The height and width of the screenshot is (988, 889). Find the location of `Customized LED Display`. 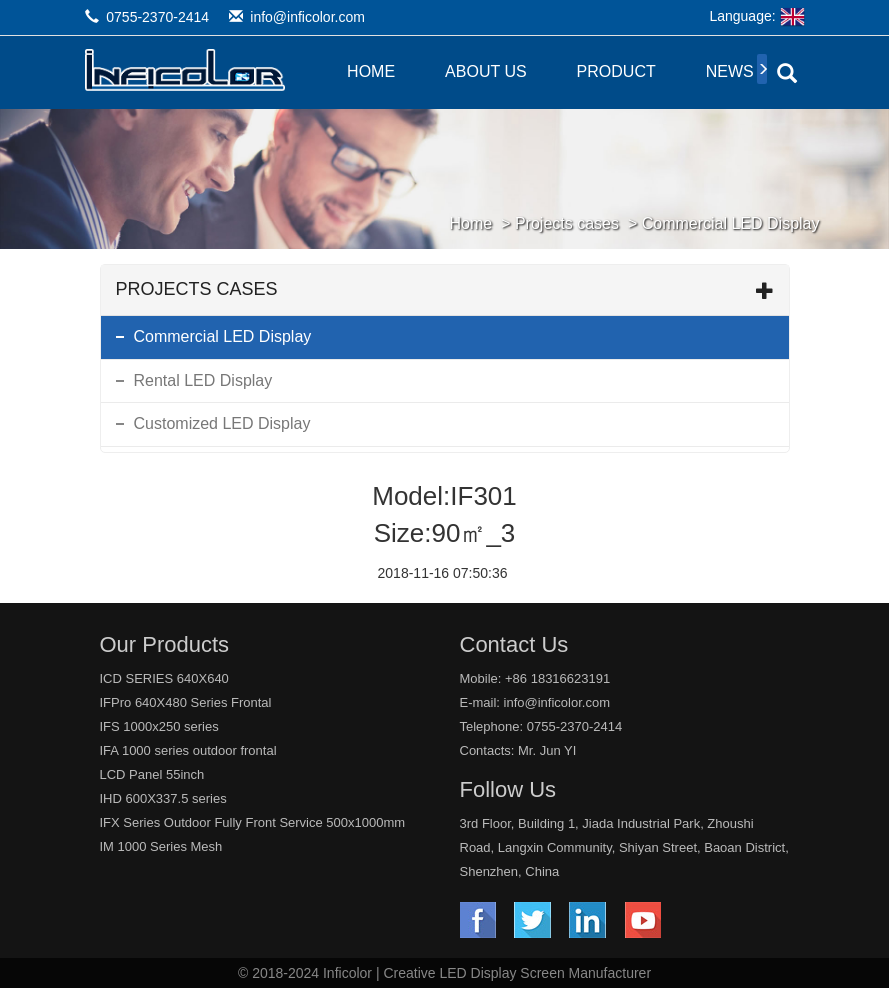

Customized LED Display is located at coordinates (222, 423).